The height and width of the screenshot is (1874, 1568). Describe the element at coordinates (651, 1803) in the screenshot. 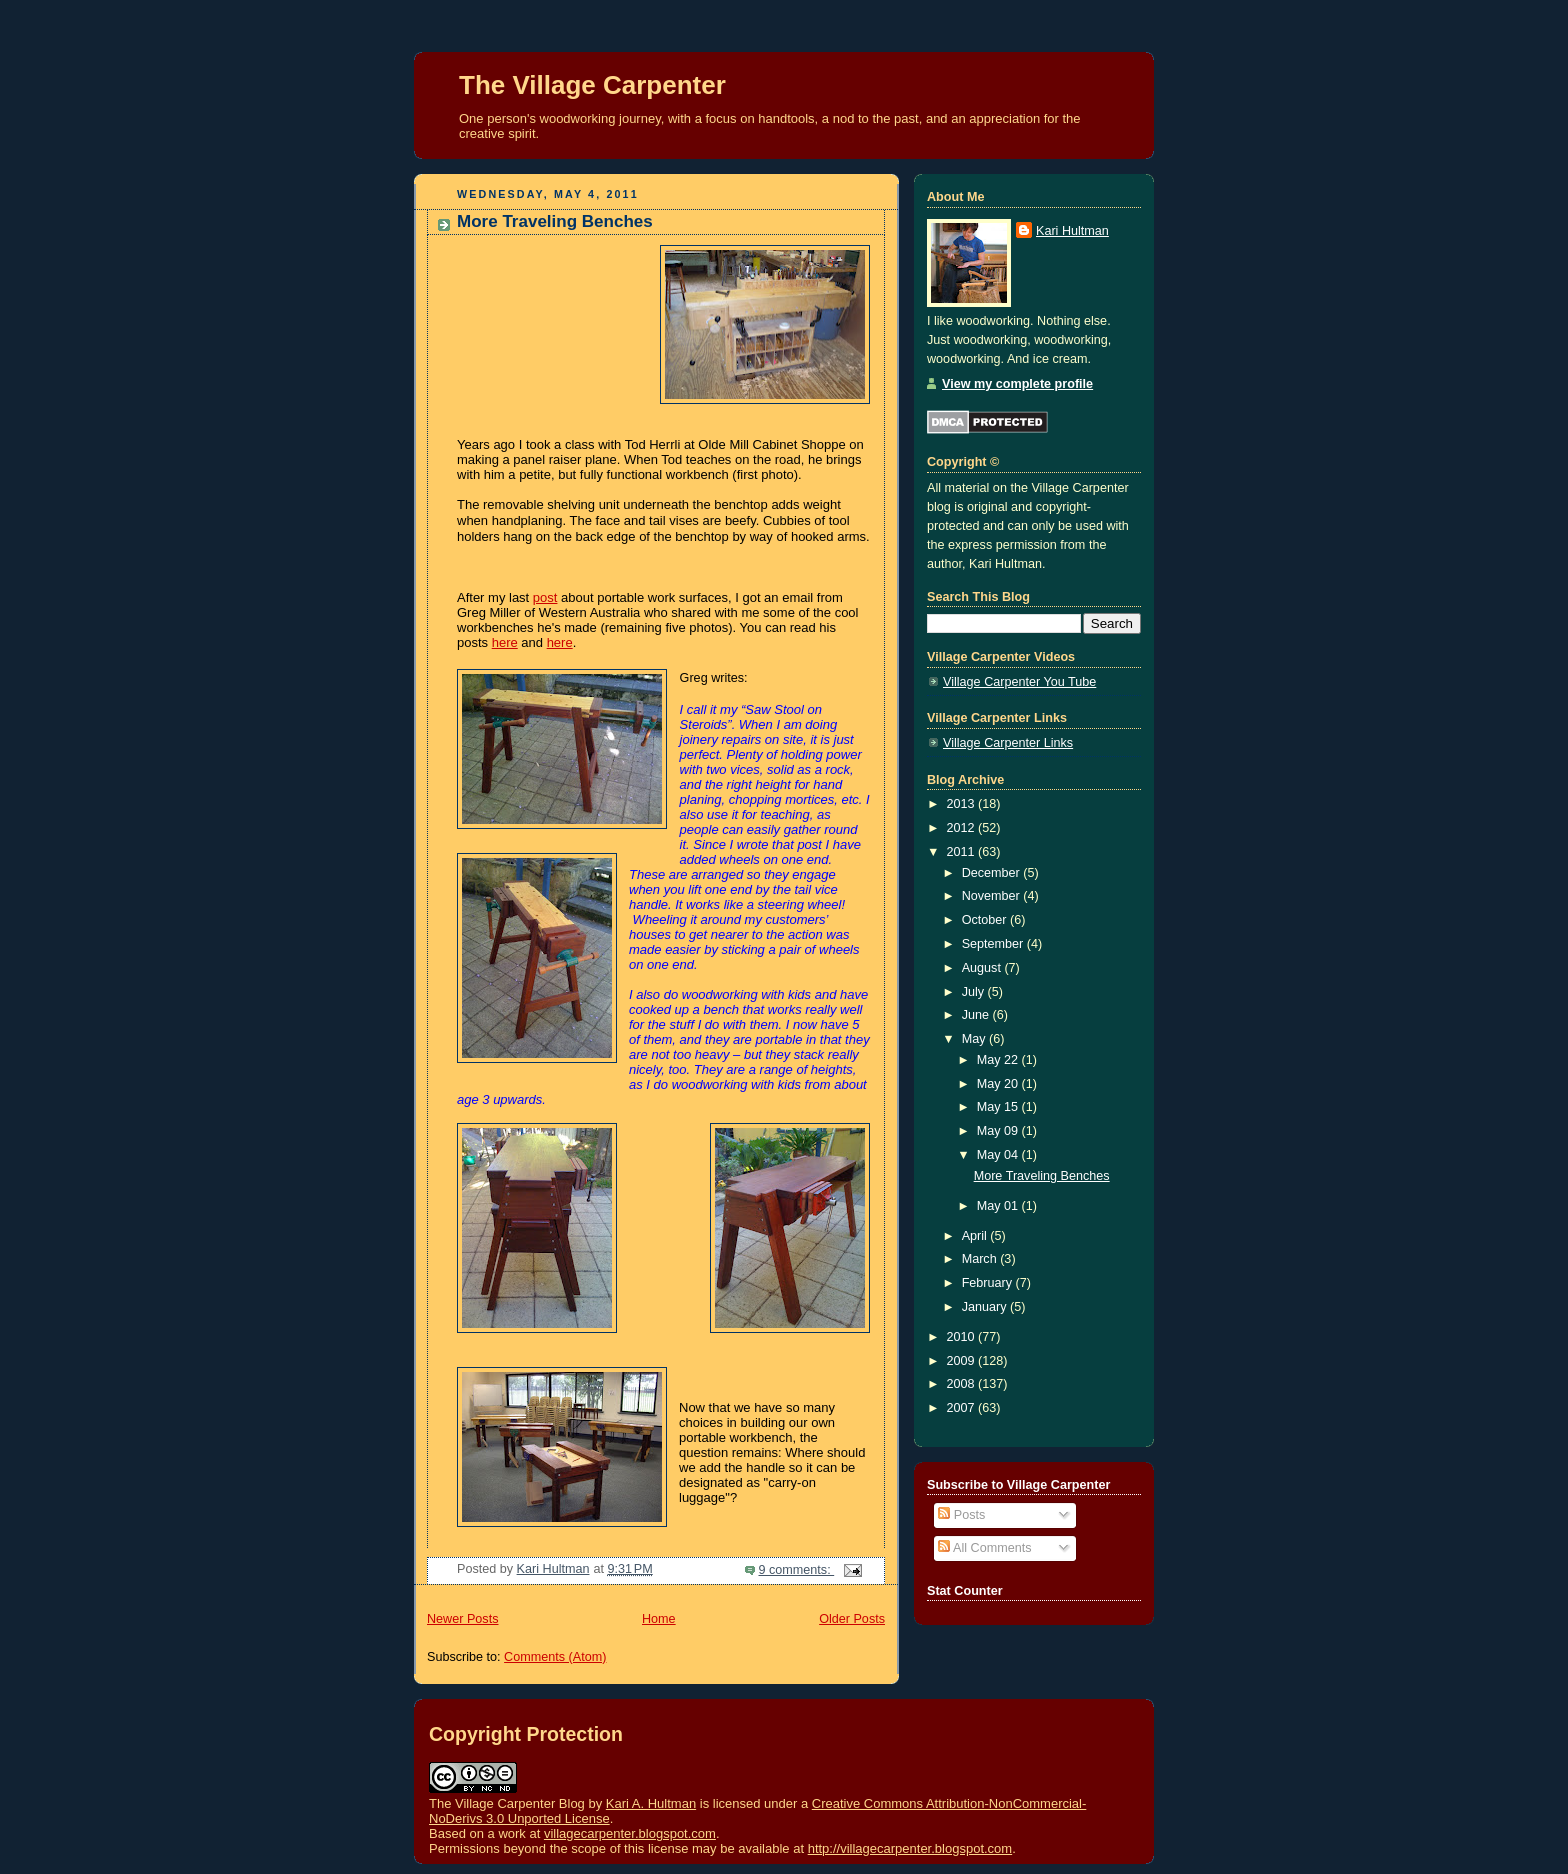

I see `Kari A. Hultman` at that location.